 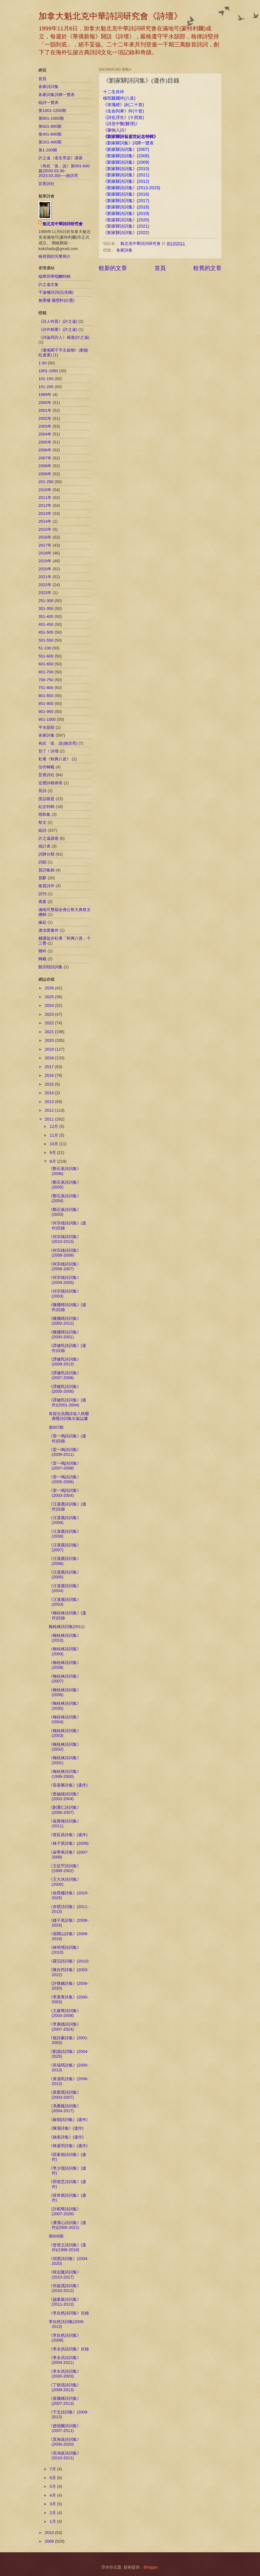 I want to click on 201-250, so click(x=45, y=482).